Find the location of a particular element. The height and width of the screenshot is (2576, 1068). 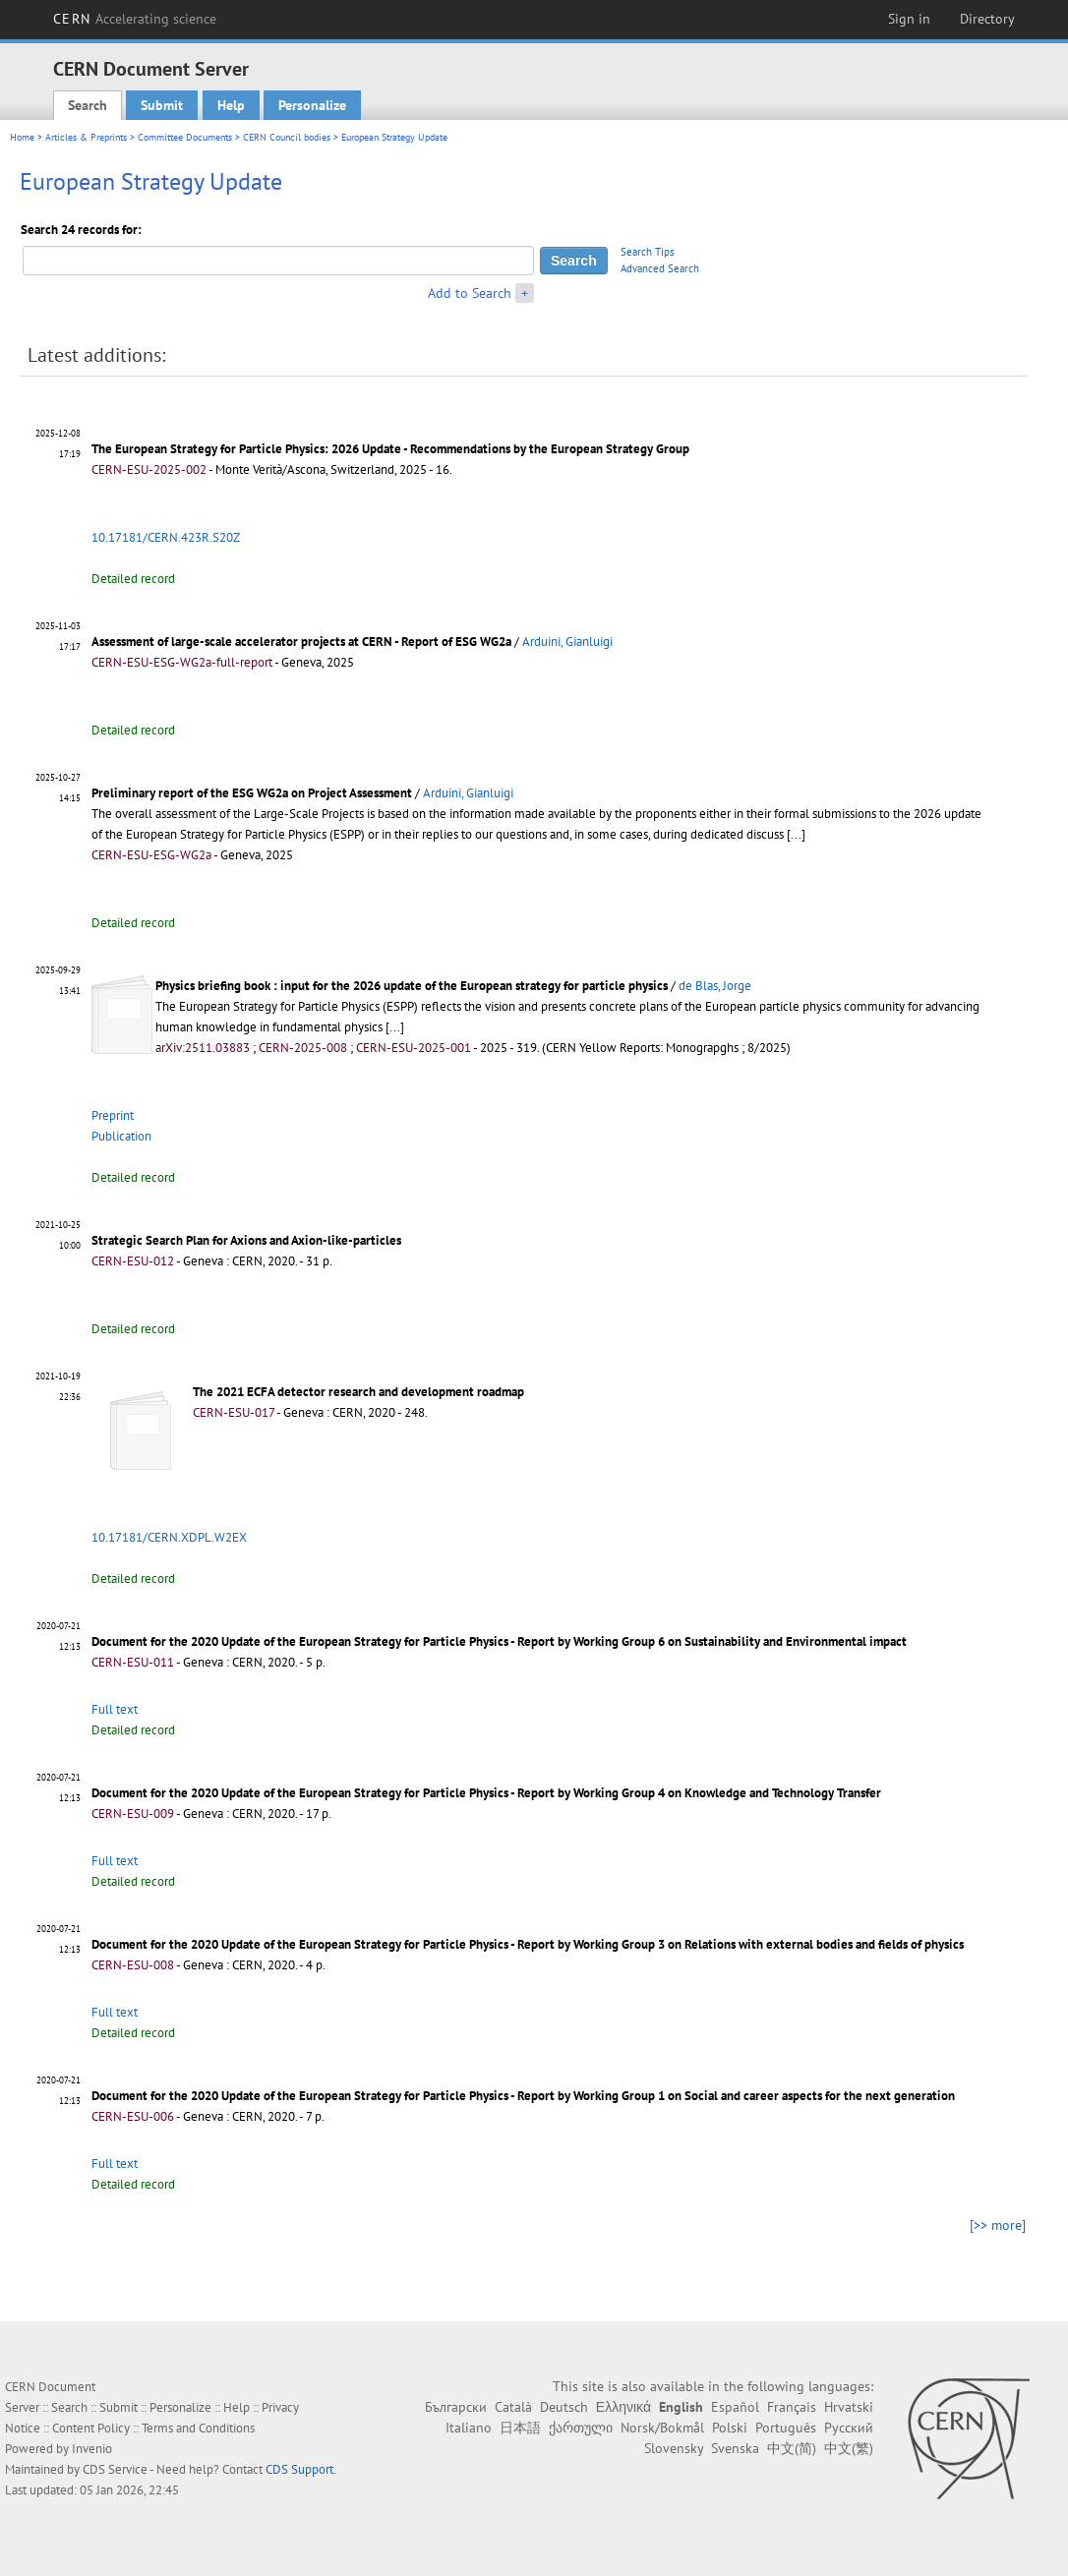

Personalize is located at coordinates (312, 105).